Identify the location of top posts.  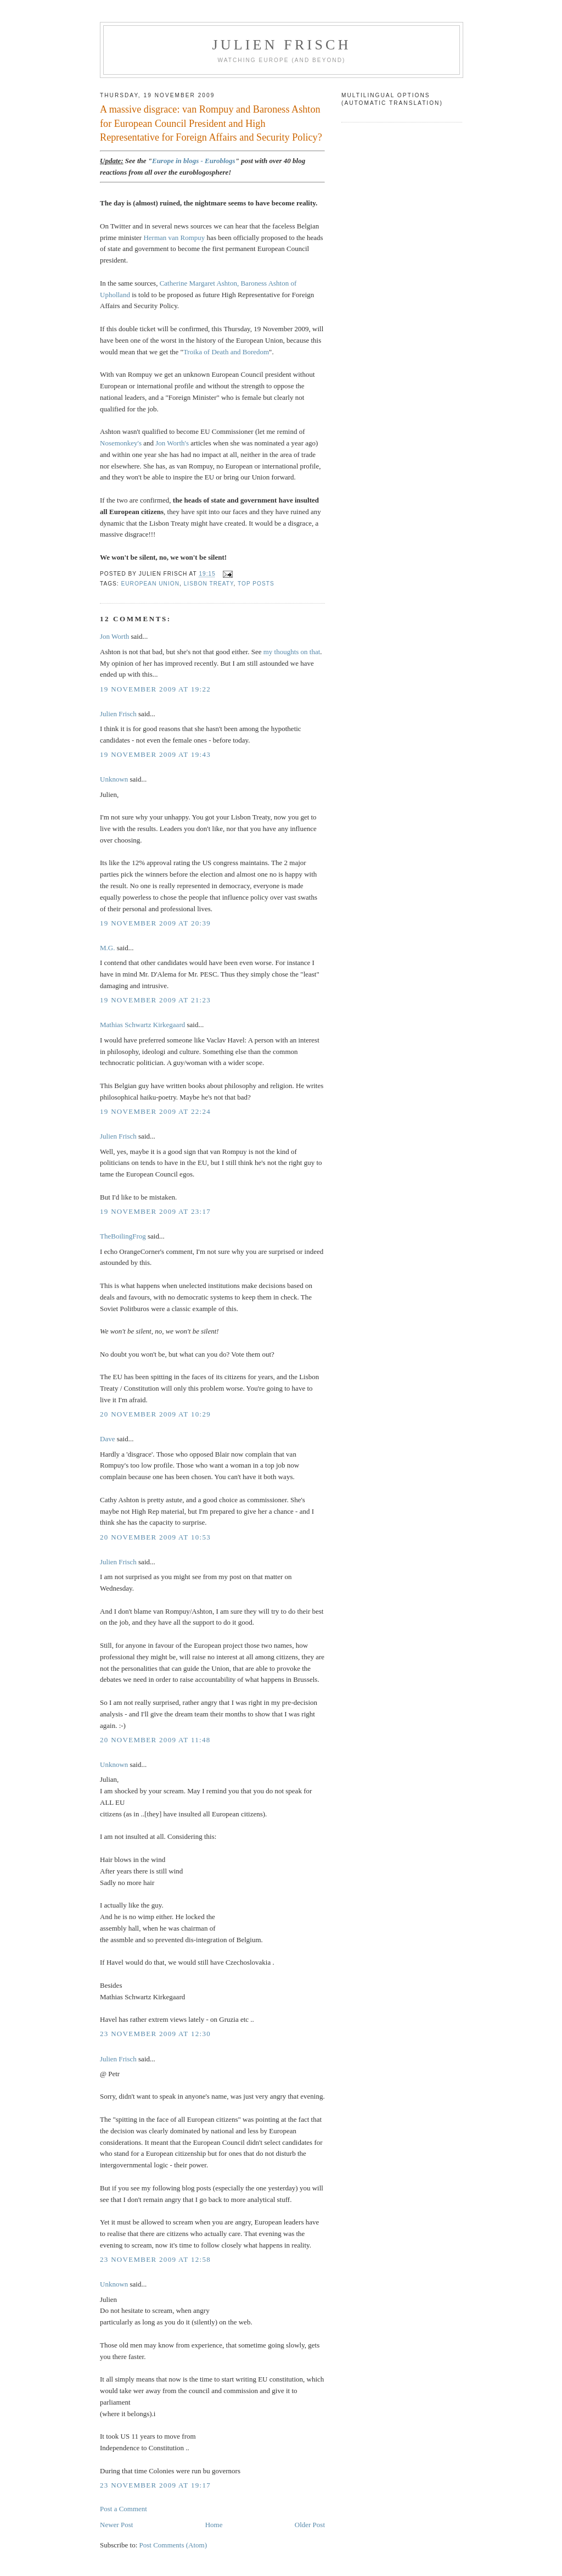
(256, 584).